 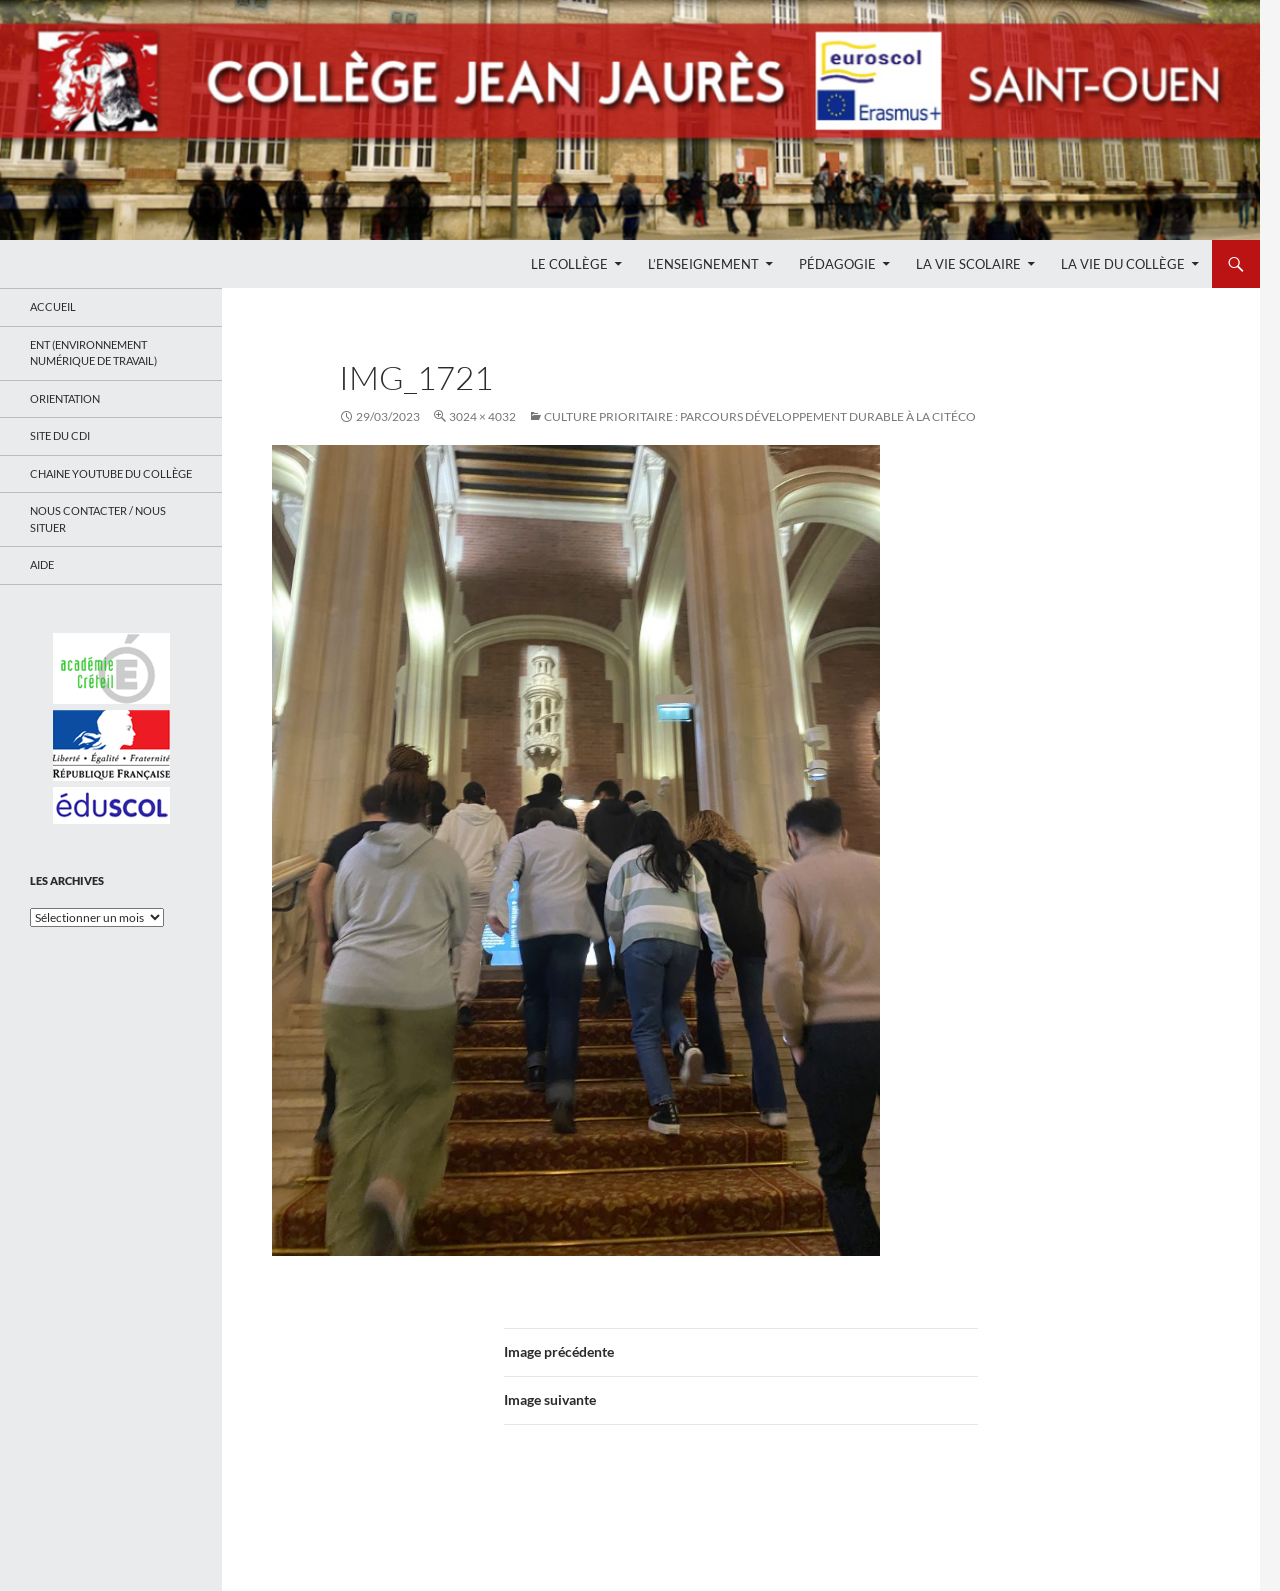 I want to click on Pédagogie, so click(x=837, y=264).